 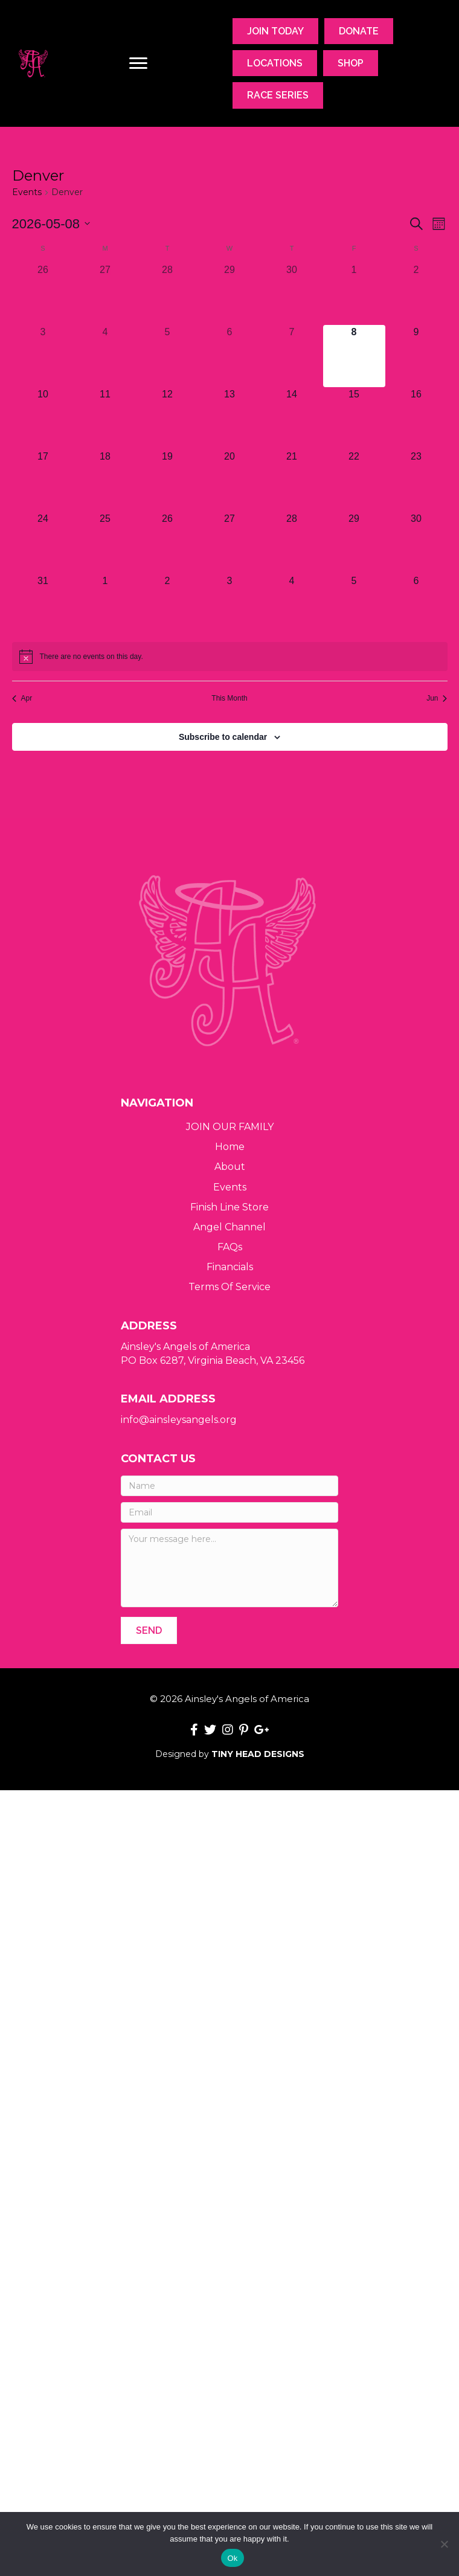 I want to click on [May 6, 0 events, past day], so click(x=230, y=356).